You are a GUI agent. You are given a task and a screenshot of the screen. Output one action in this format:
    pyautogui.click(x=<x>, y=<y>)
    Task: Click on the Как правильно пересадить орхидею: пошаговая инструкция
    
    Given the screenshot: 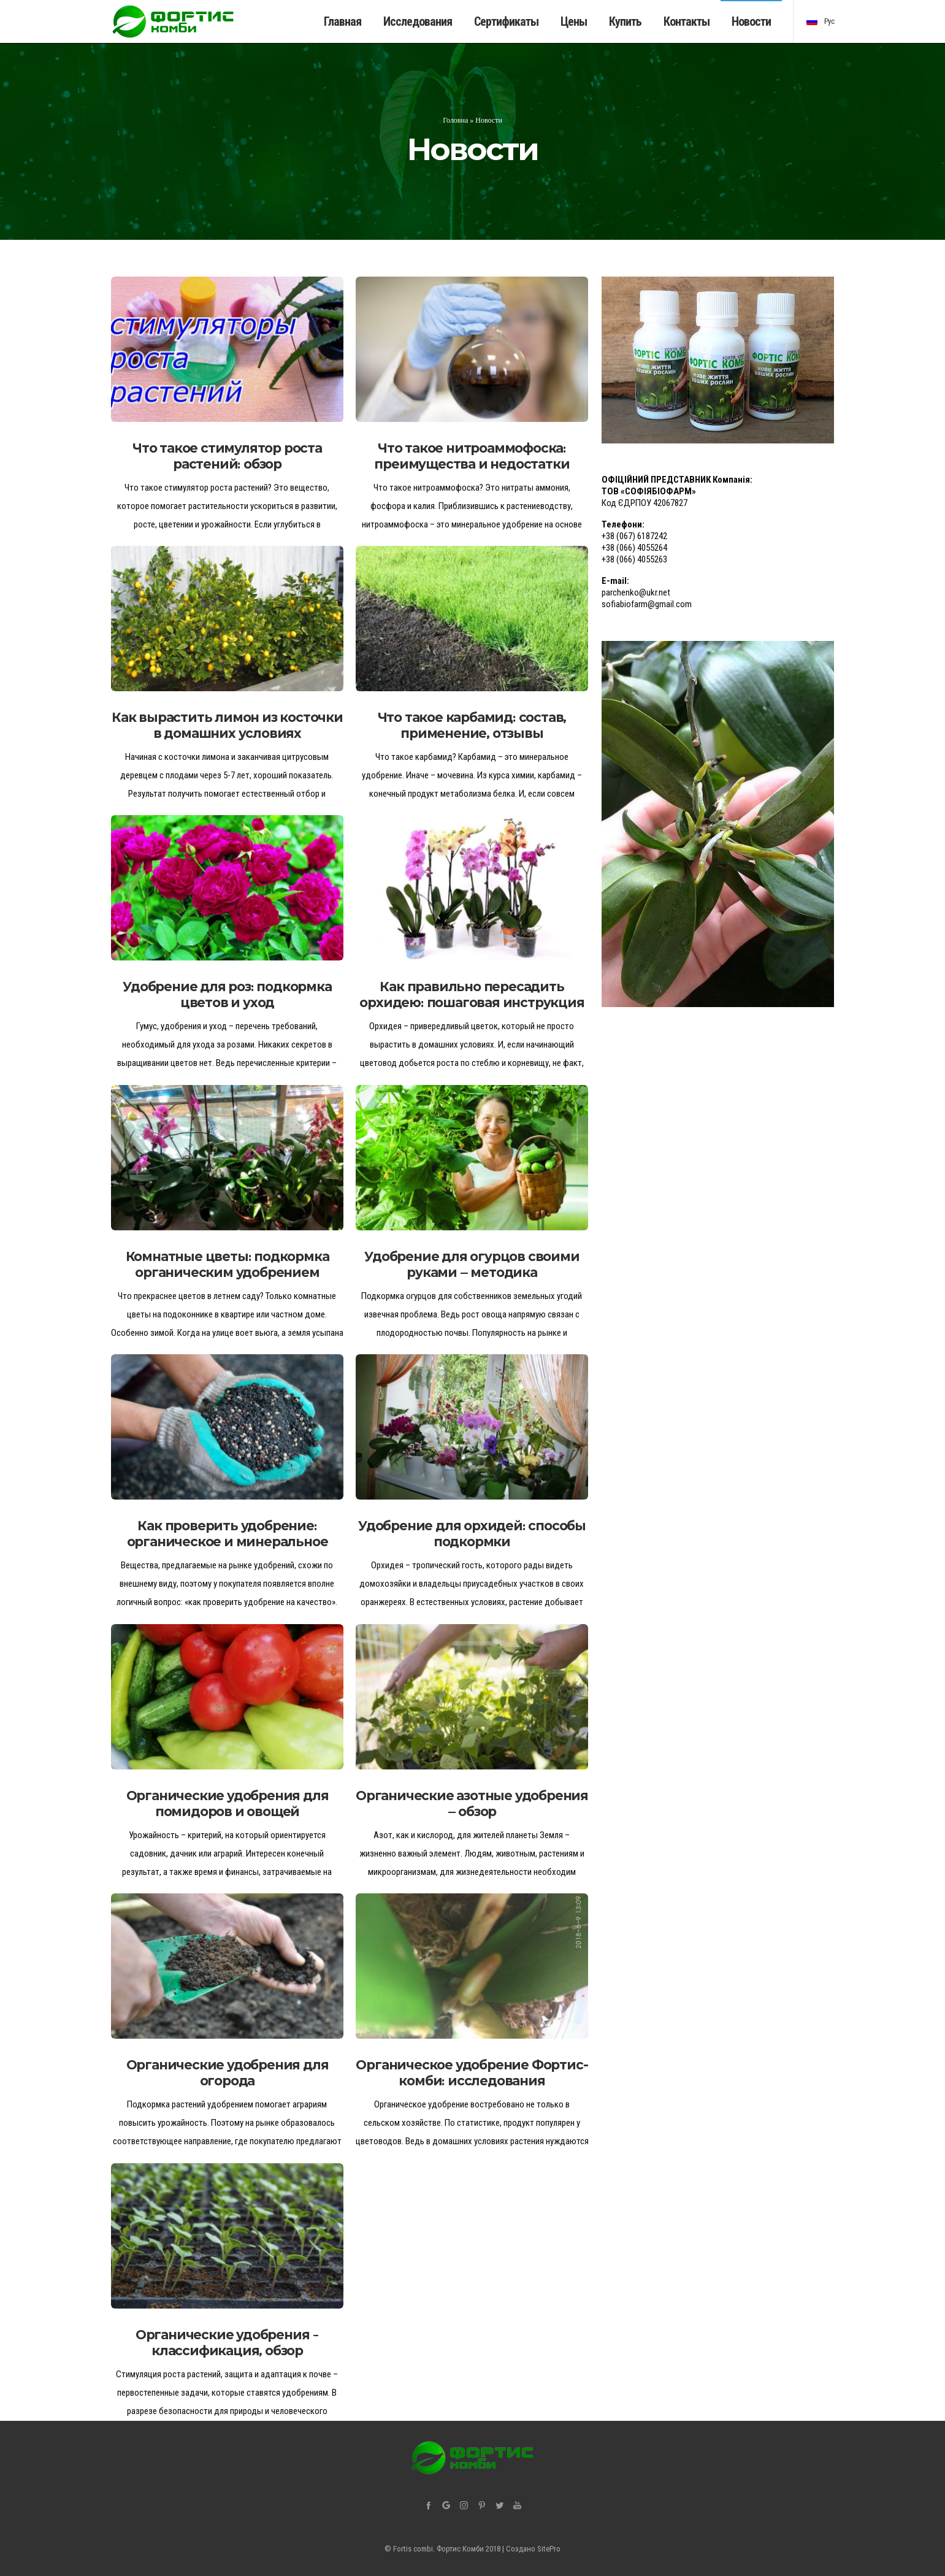 What is the action you would take?
    pyautogui.click(x=471, y=994)
    